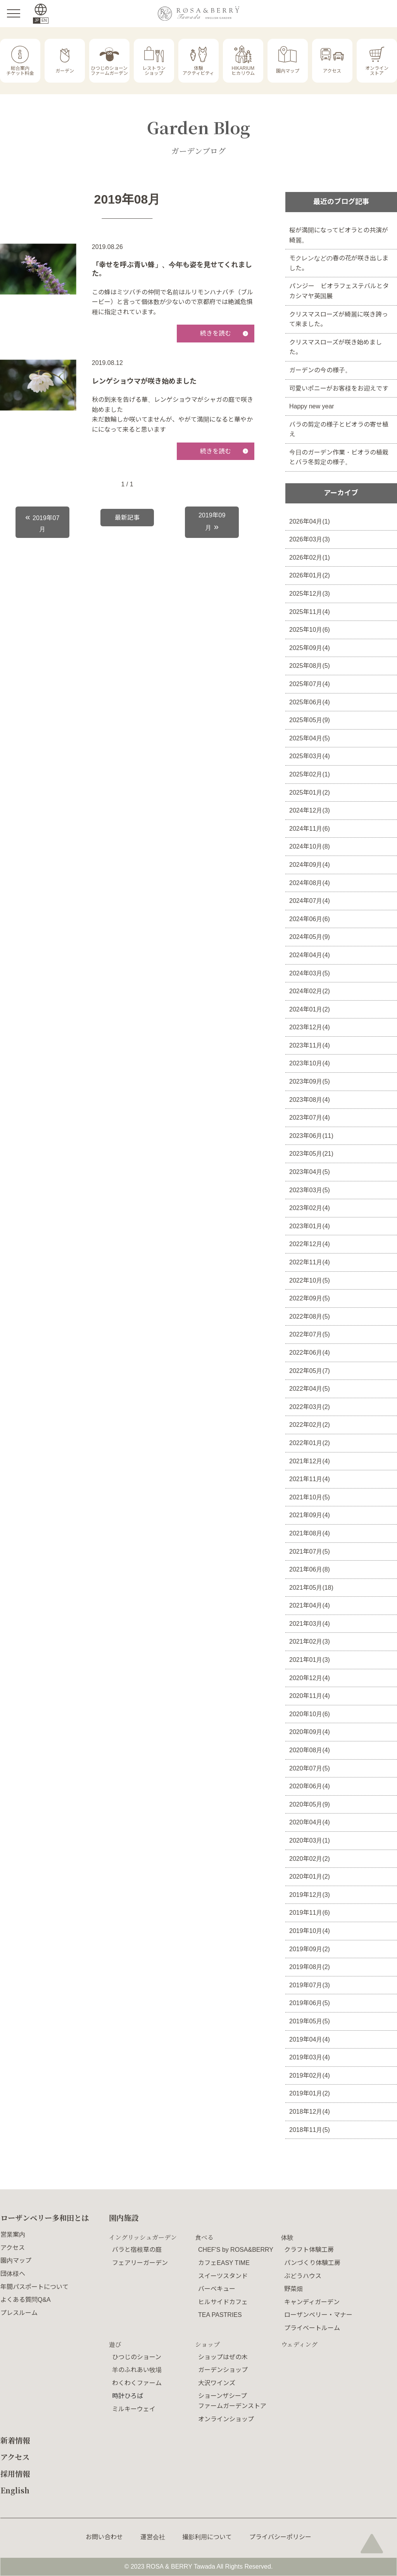 This screenshot has width=397, height=2576. I want to click on 2020年04月(4), so click(309, 1822).